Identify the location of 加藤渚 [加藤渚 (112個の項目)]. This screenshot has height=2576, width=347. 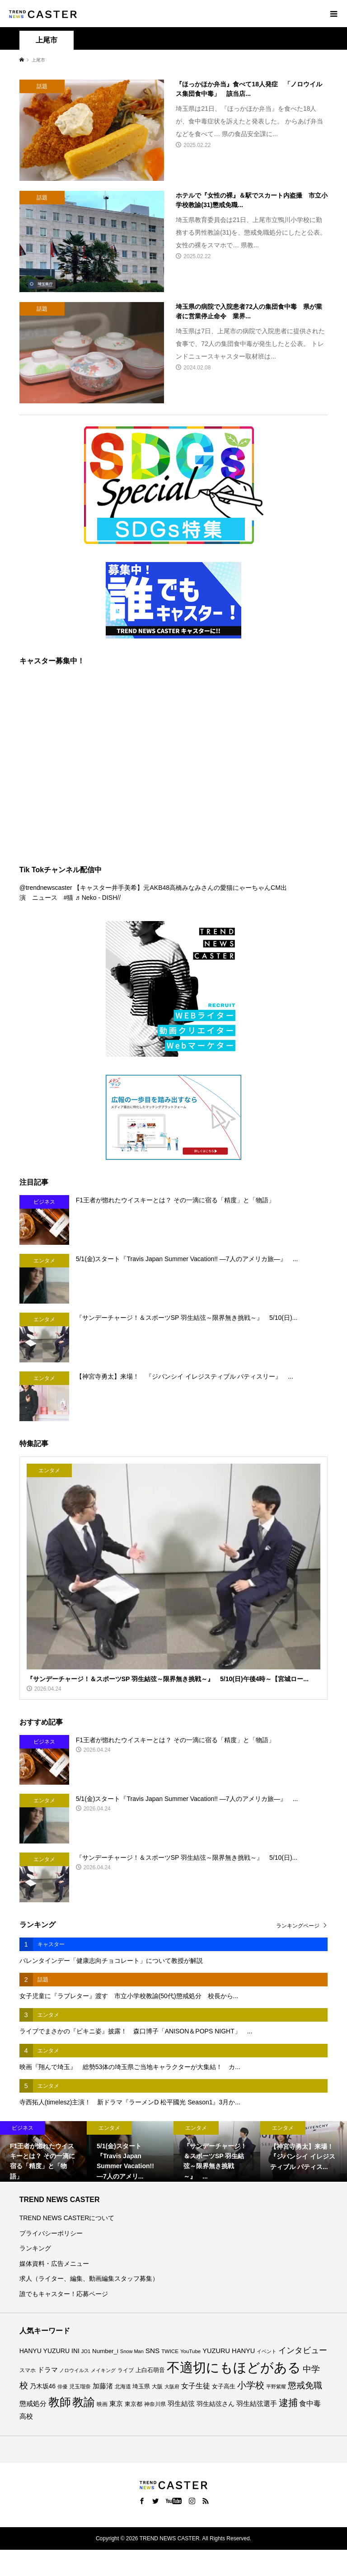
(103, 2386).